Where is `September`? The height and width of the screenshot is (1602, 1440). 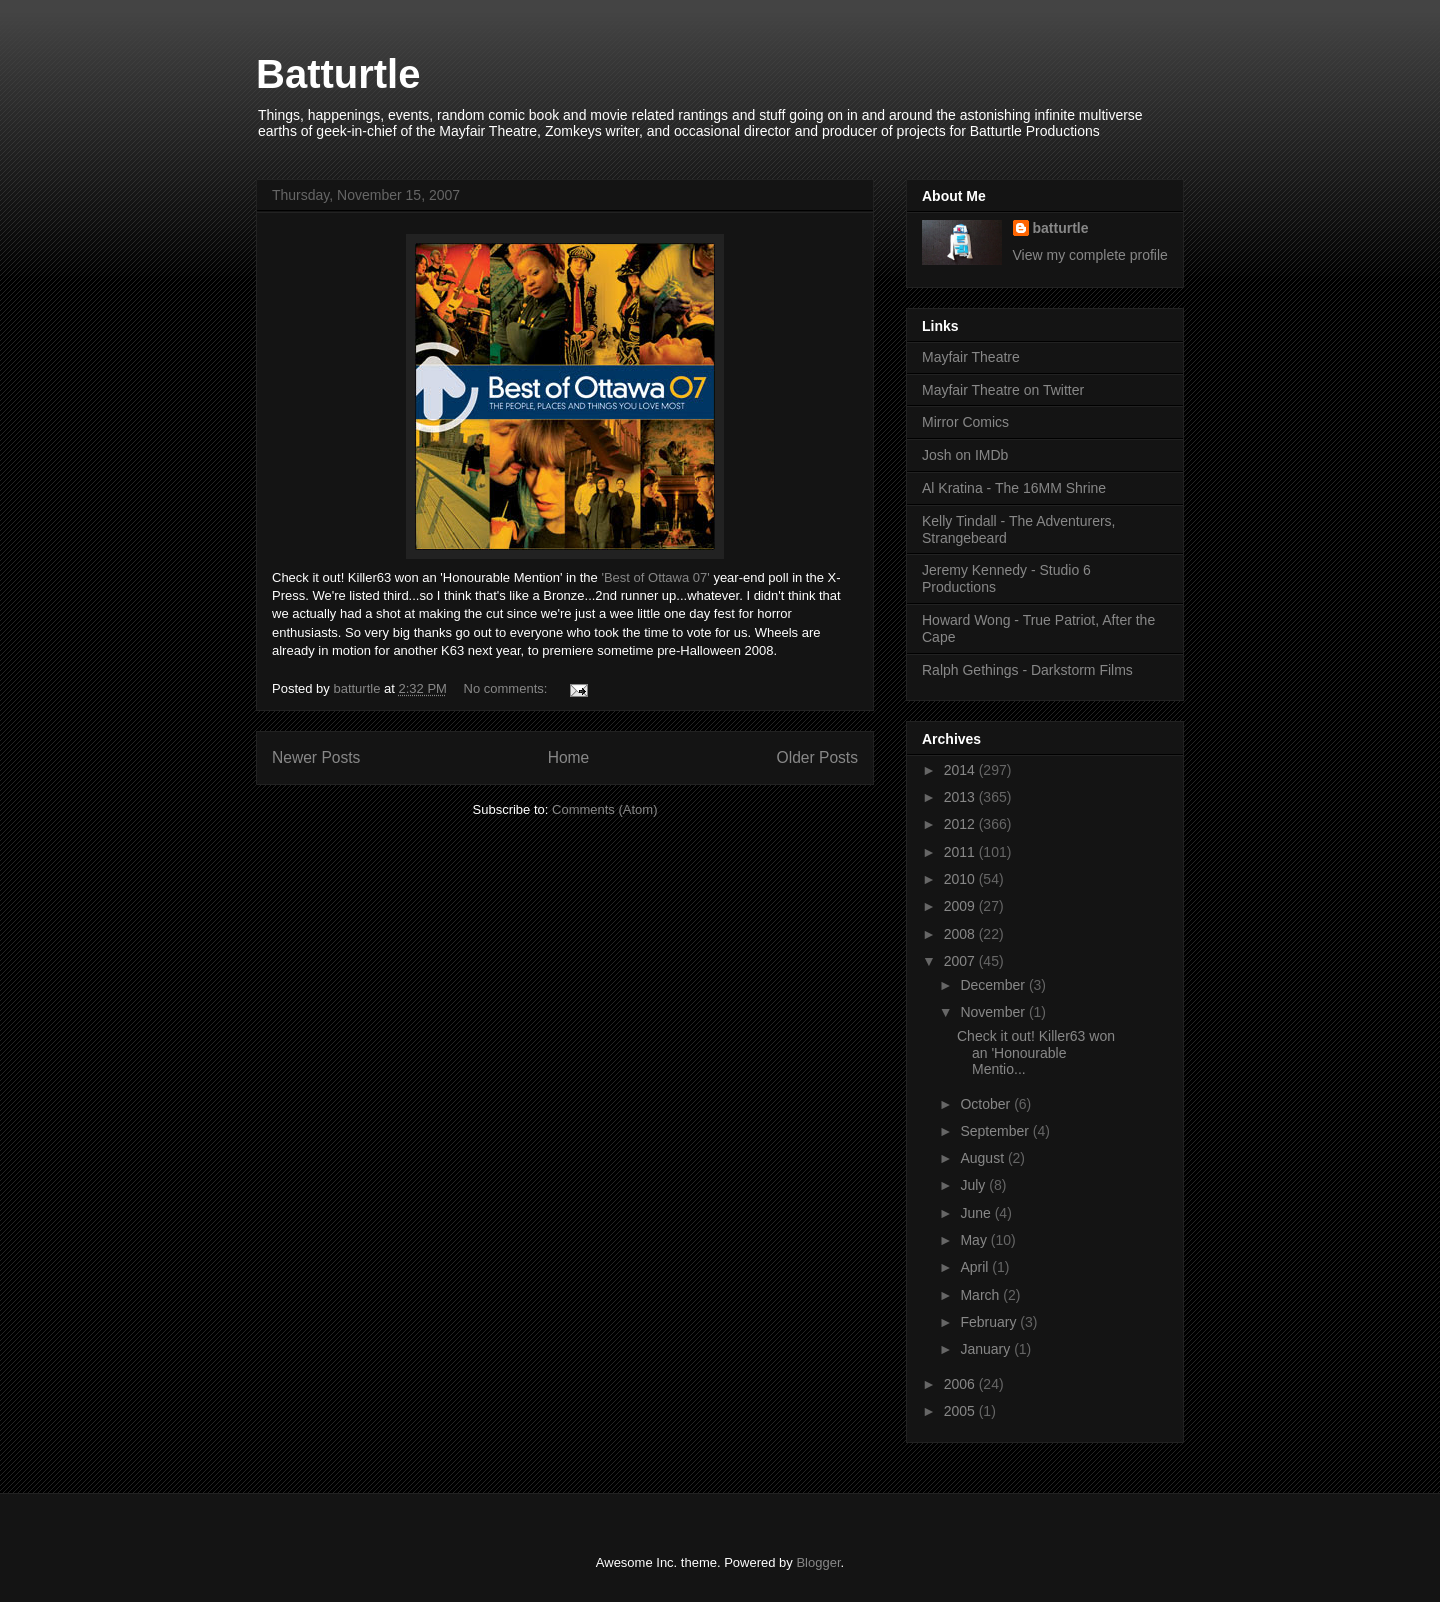
September is located at coordinates (996, 1131).